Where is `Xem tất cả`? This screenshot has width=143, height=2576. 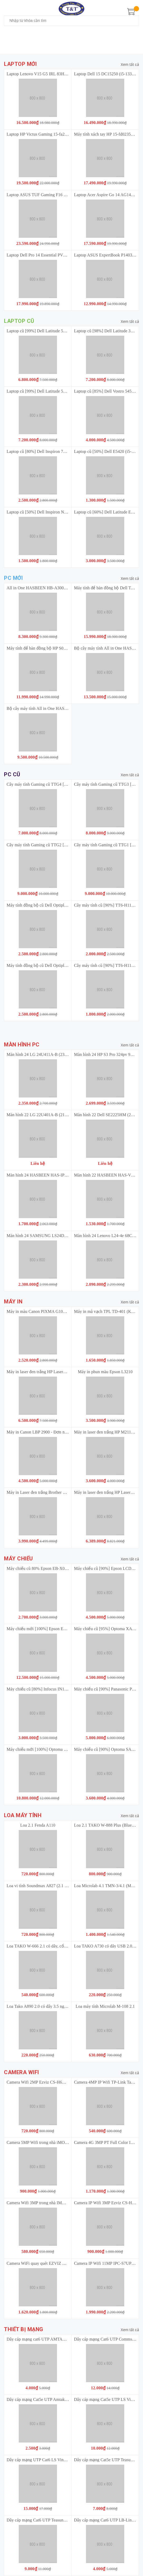
Xem tất cả is located at coordinates (130, 64).